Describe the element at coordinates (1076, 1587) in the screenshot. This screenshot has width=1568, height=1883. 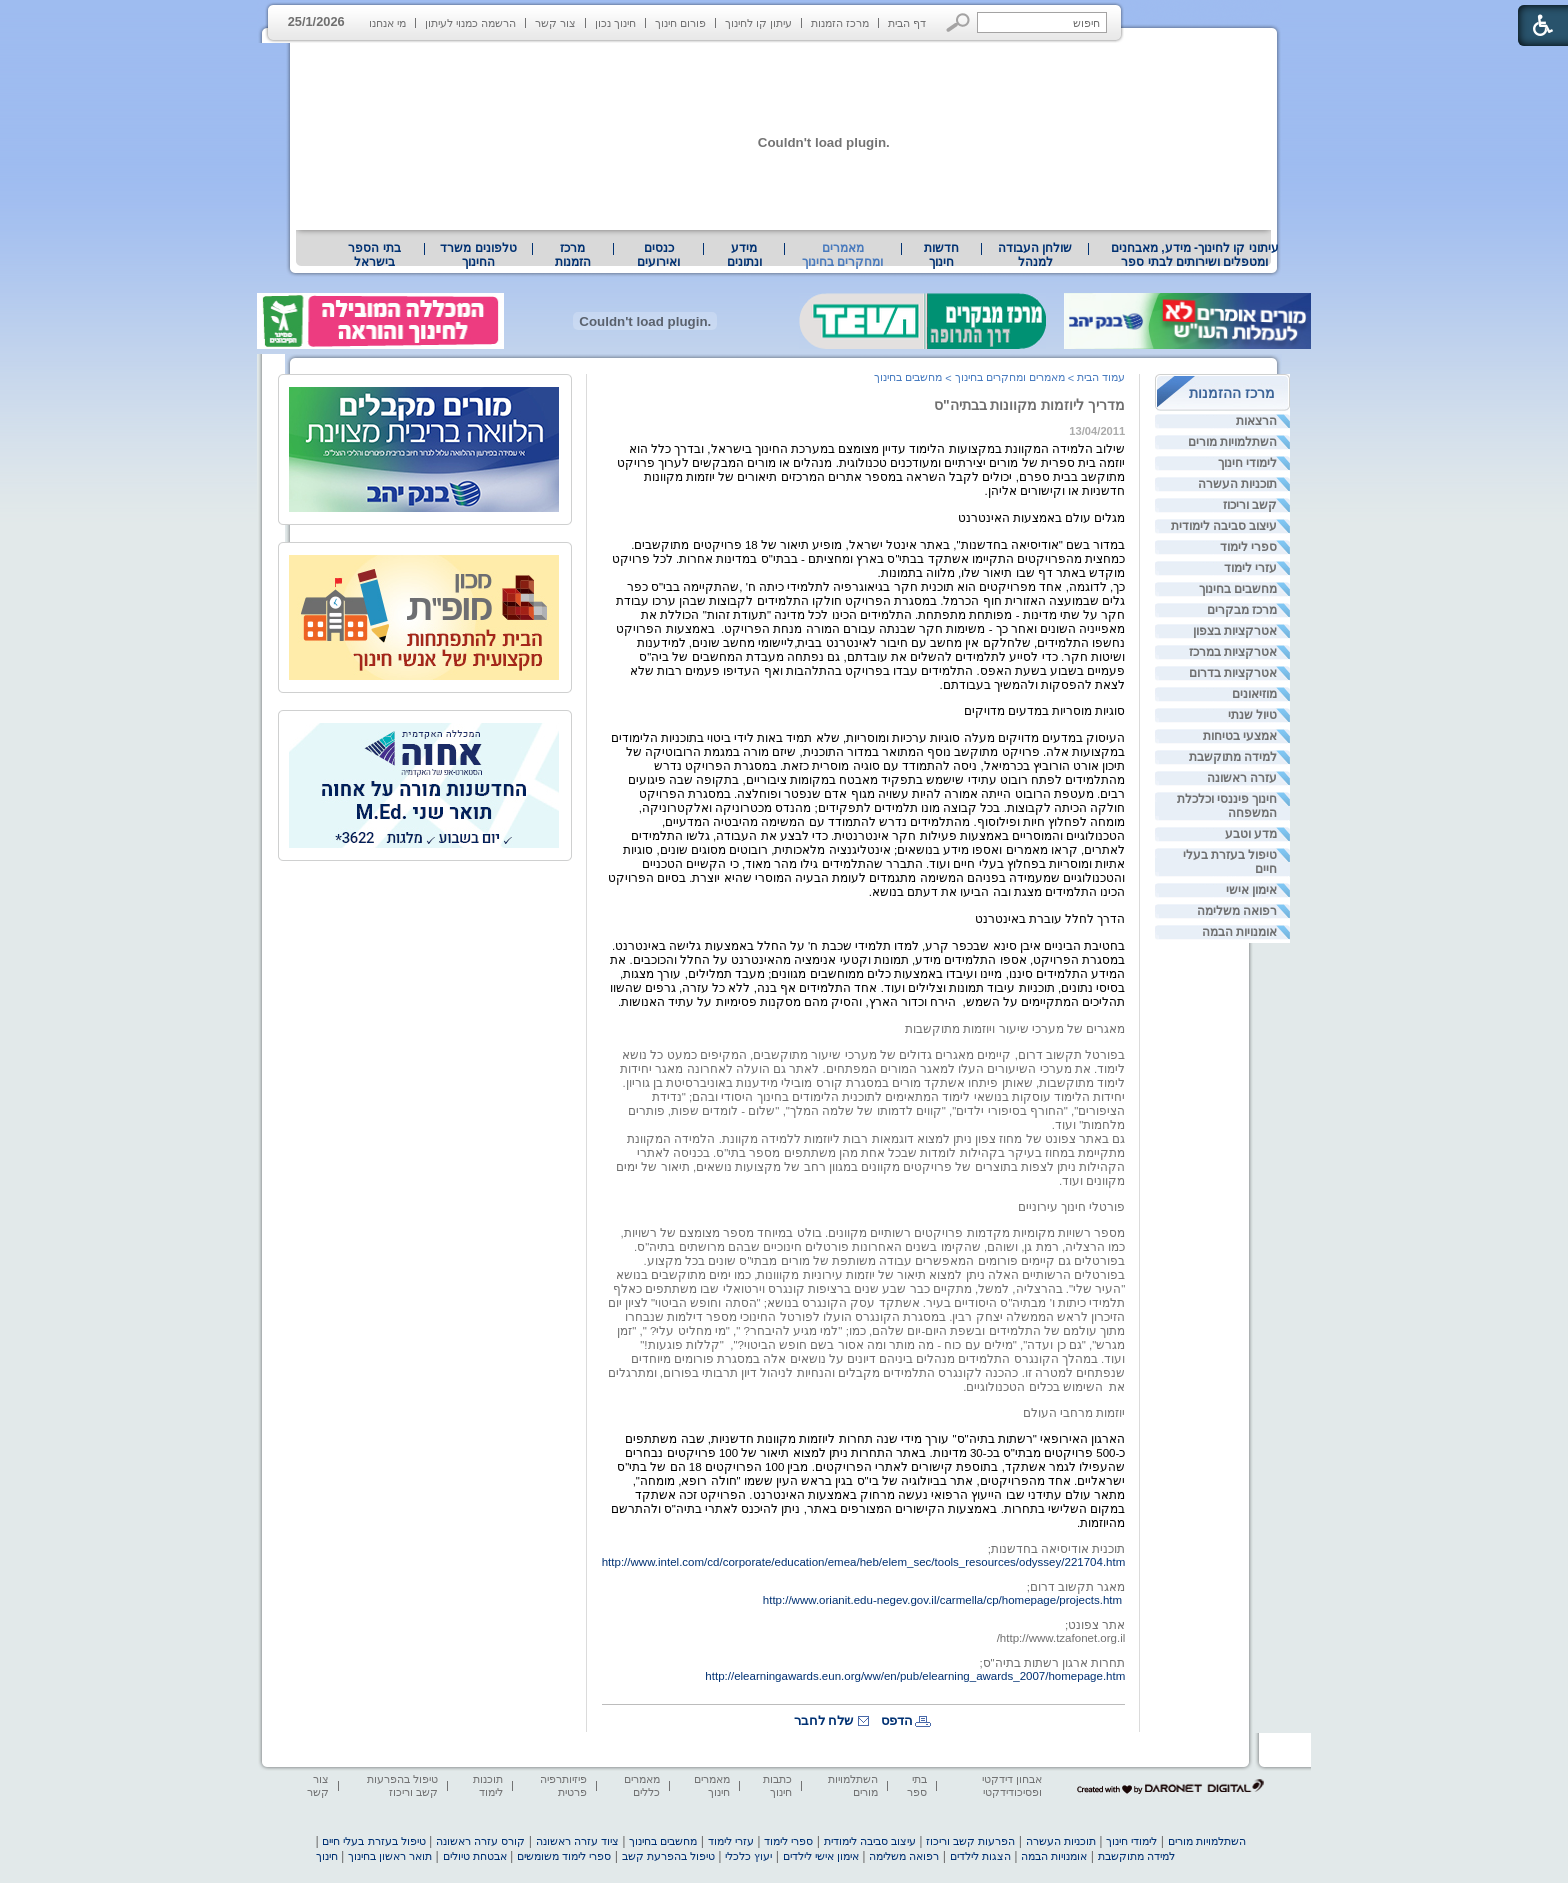
I see `מאגר תקשוב דרום; [heading]` at that location.